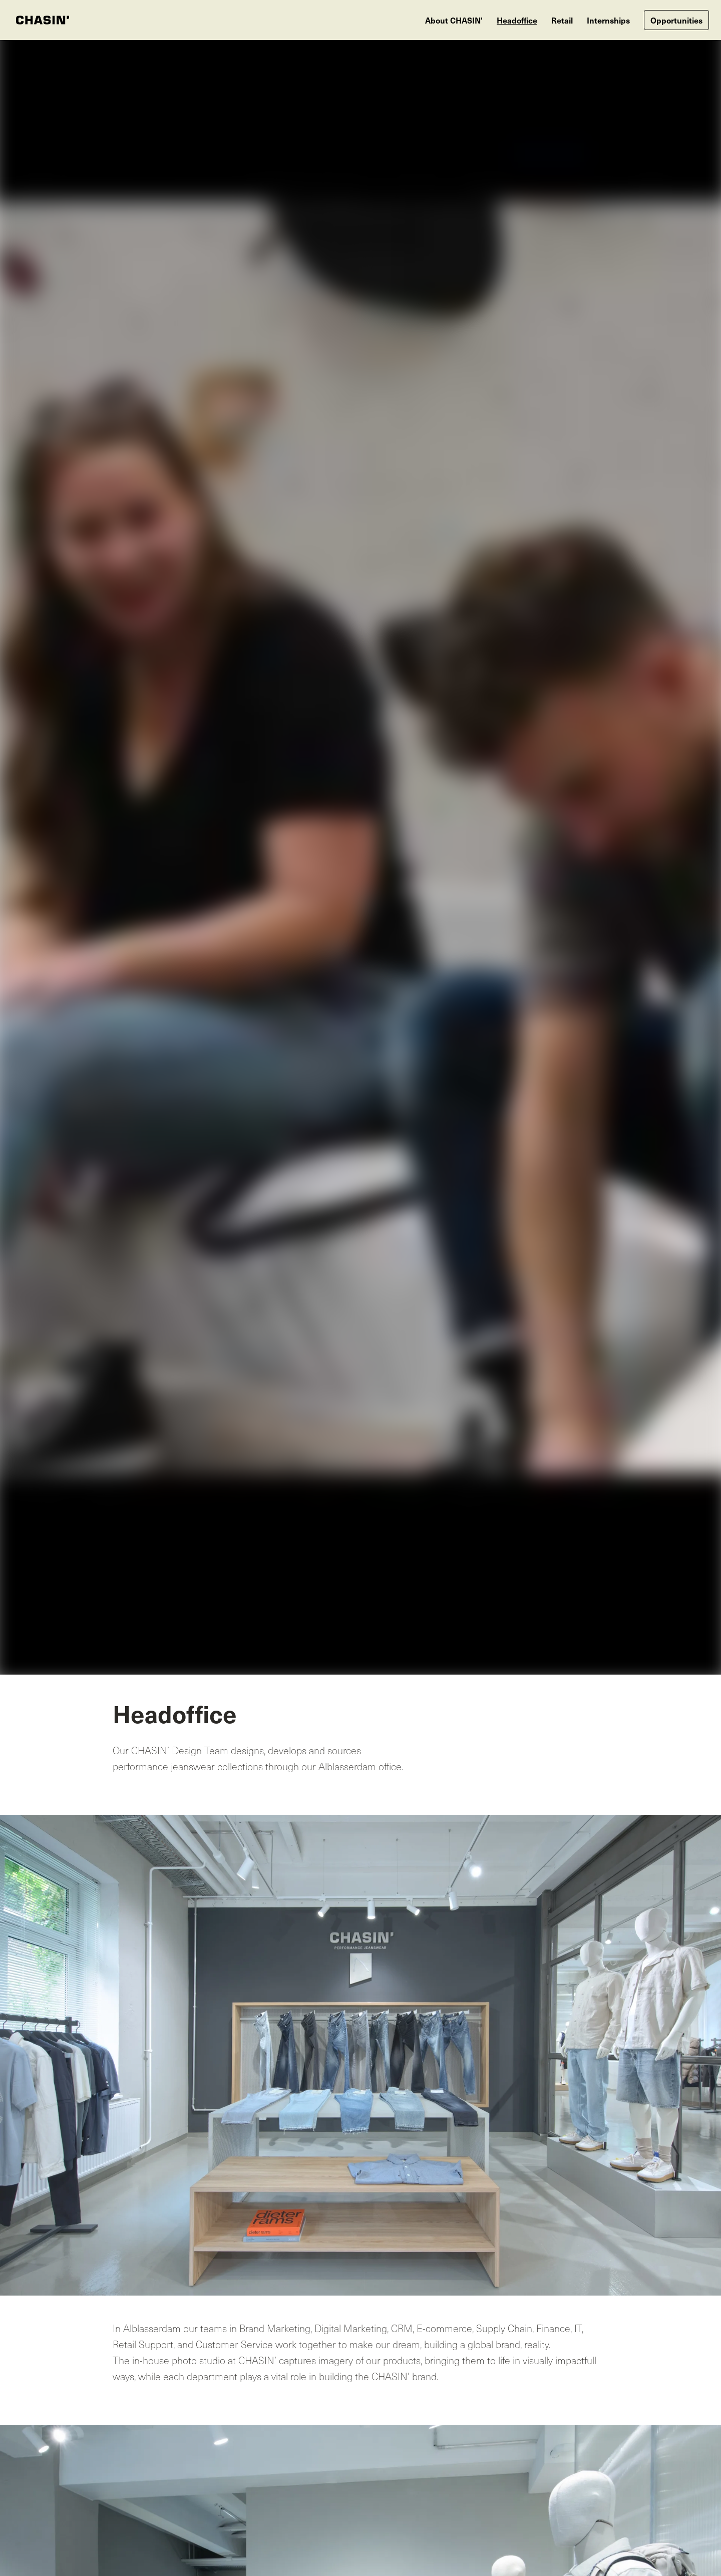 This screenshot has width=721, height=2576. What do you see at coordinates (562, 20) in the screenshot?
I see `Retail` at bounding box center [562, 20].